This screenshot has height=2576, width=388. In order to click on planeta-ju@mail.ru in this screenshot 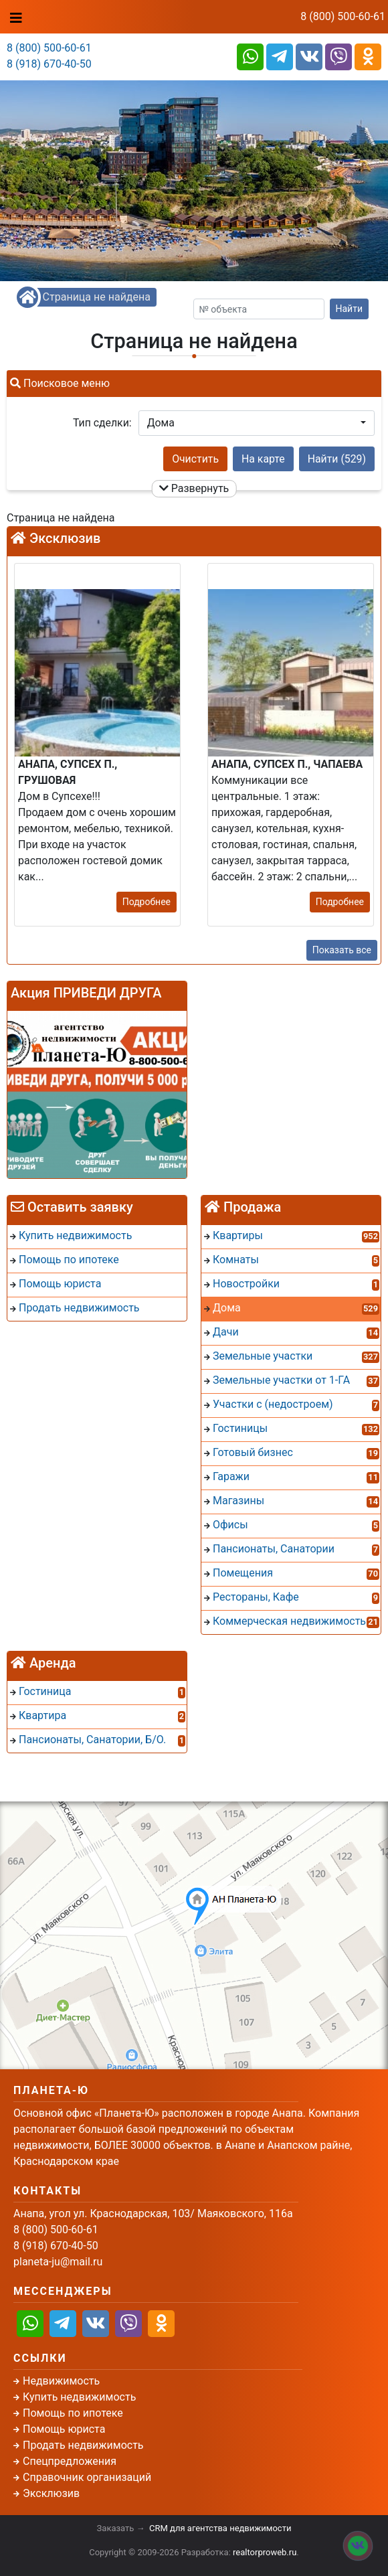, I will do `click(57, 2261)`.